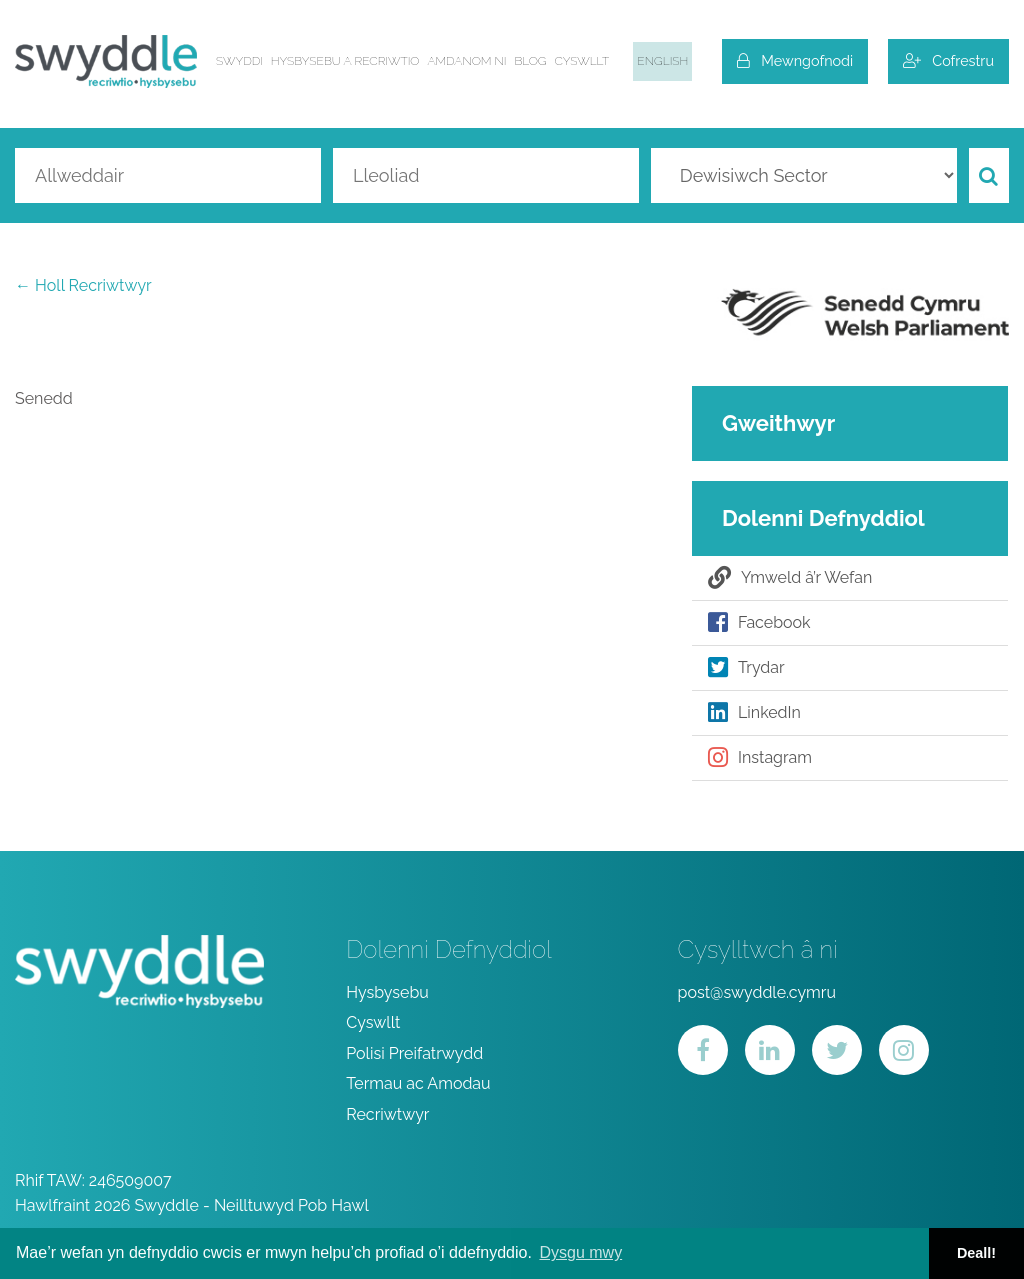 The height and width of the screenshot is (1279, 1024). What do you see at coordinates (746, 668) in the screenshot?
I see `Trydar` at bounding box center [746, 668].